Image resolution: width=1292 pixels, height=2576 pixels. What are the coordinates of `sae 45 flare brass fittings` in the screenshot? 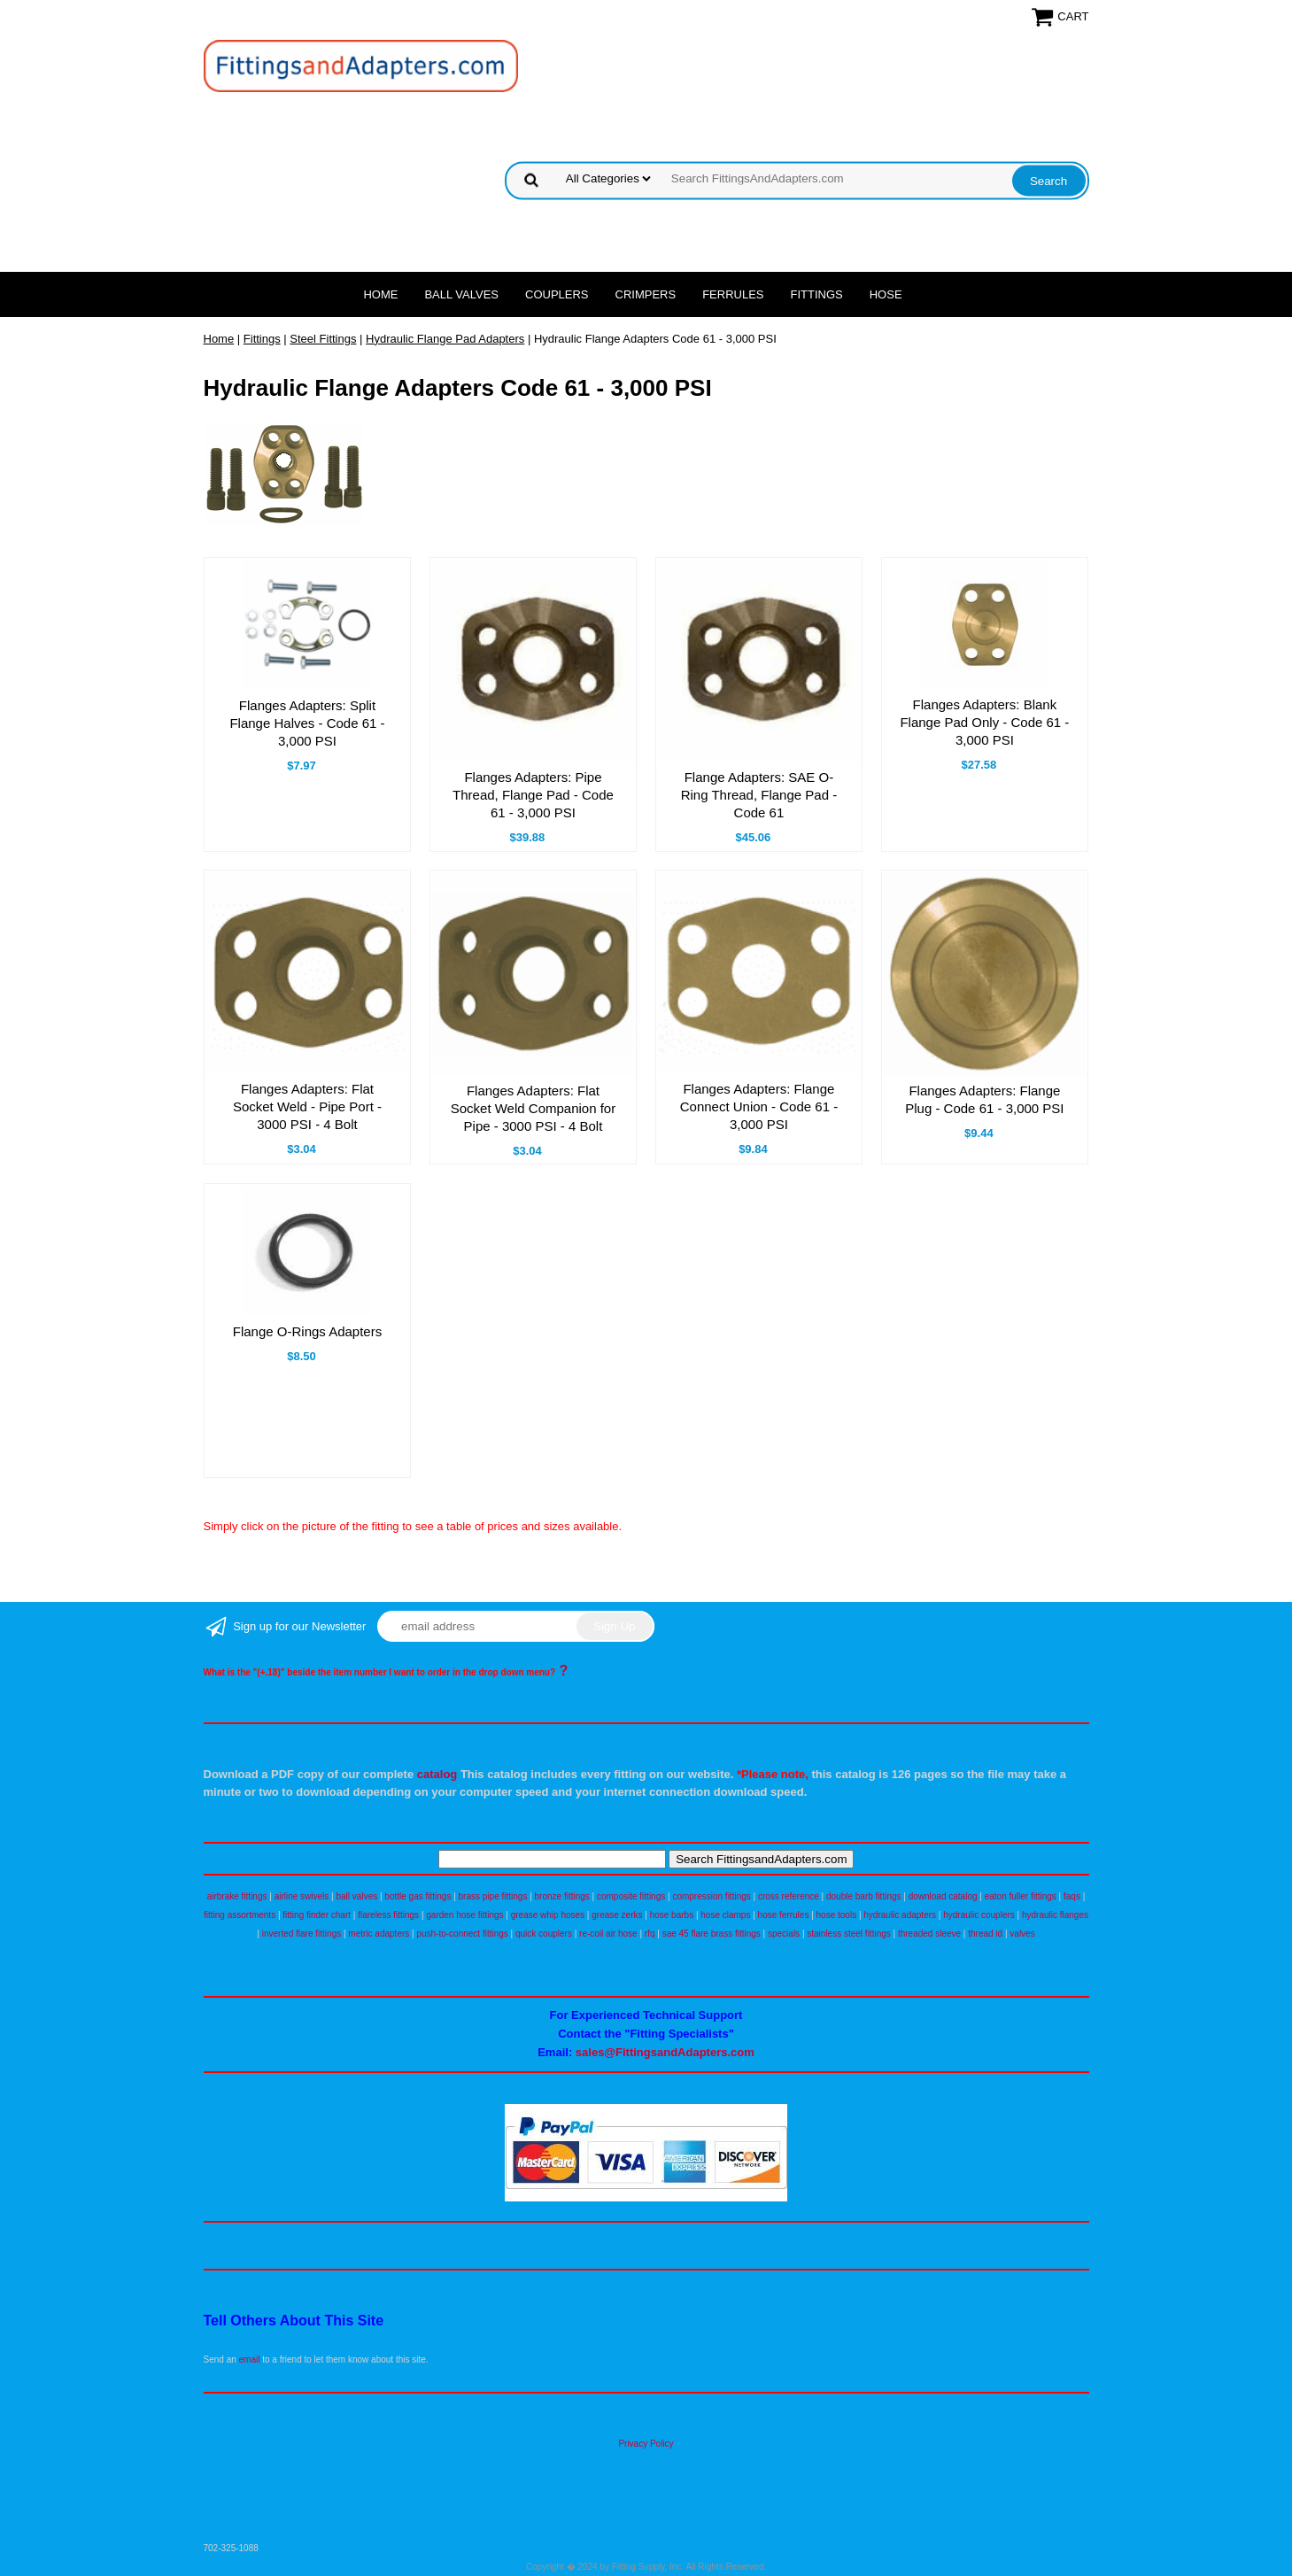 It's located at (711, 1933).